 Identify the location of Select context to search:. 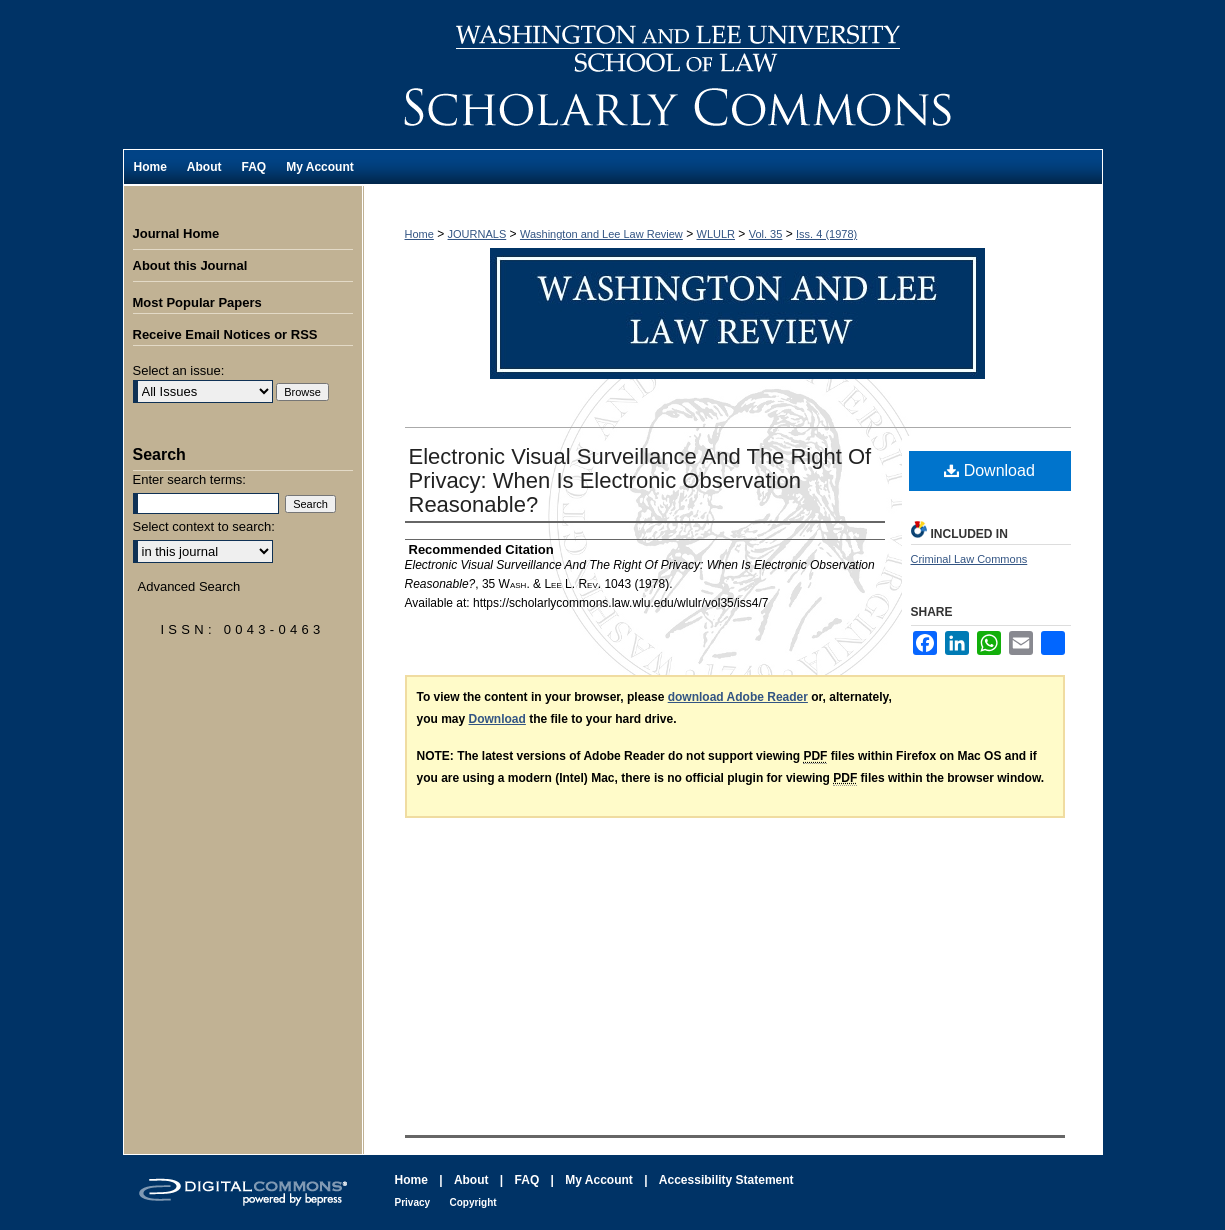
(204, 526).